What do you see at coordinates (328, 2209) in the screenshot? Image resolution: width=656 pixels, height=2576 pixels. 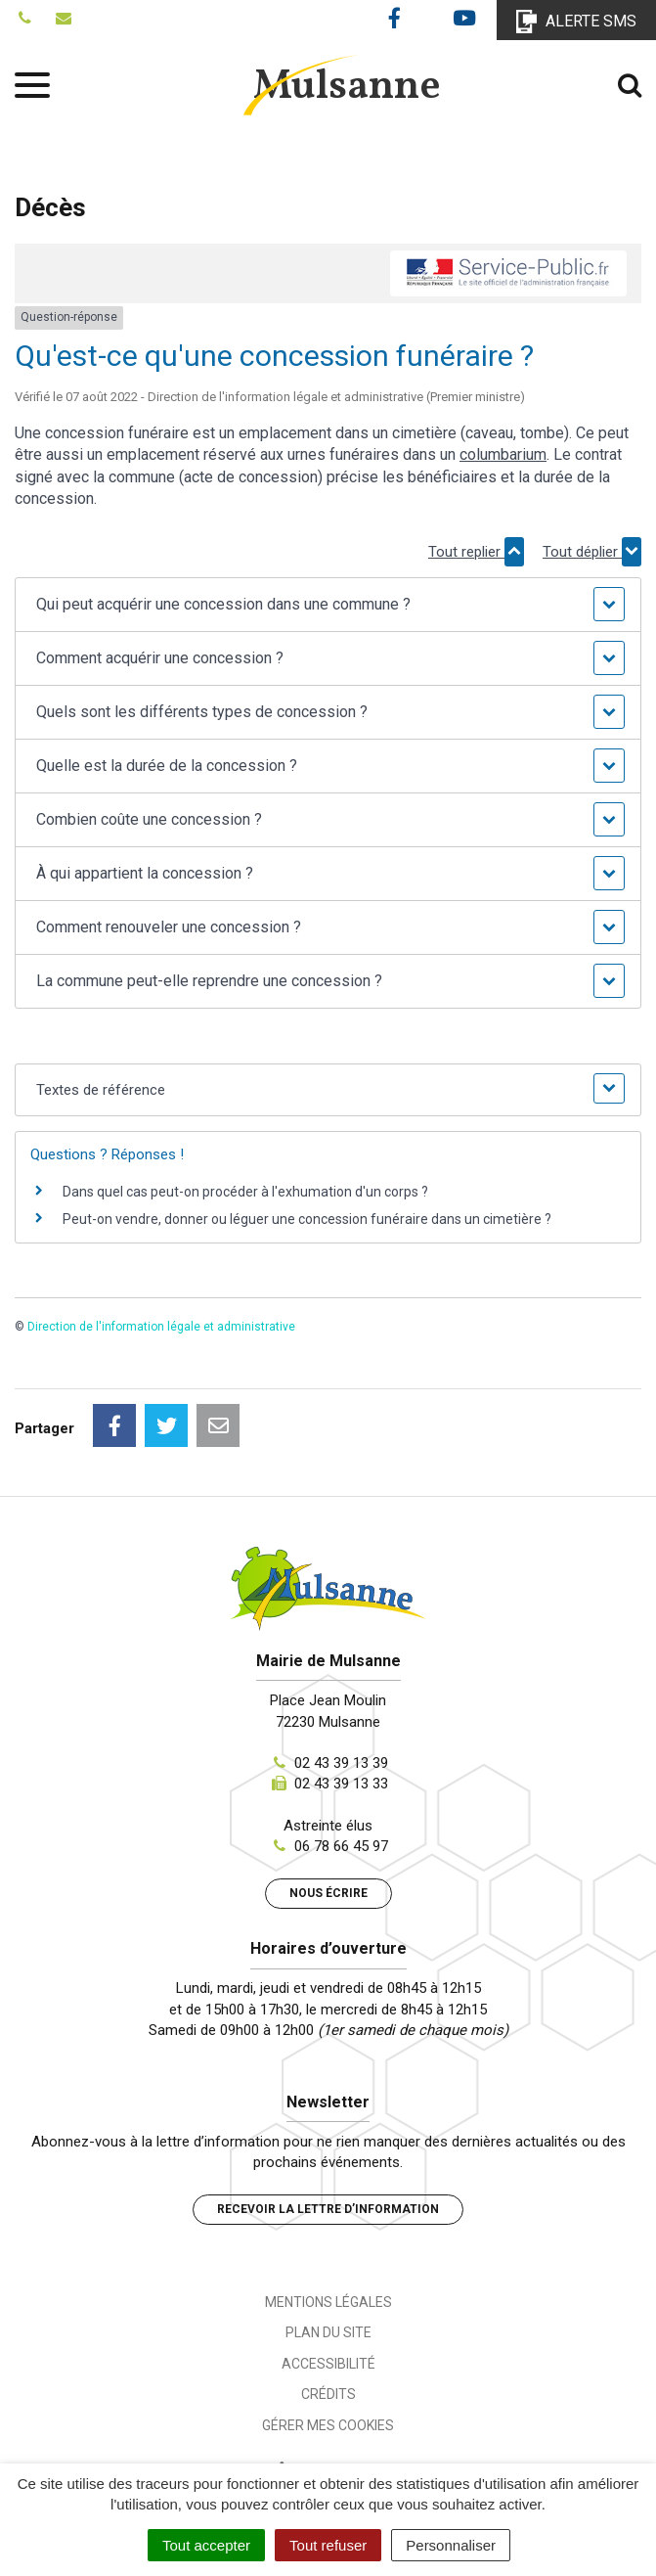 I see `Recevoir la lettre d’information` at bounding box center [328, 2209].